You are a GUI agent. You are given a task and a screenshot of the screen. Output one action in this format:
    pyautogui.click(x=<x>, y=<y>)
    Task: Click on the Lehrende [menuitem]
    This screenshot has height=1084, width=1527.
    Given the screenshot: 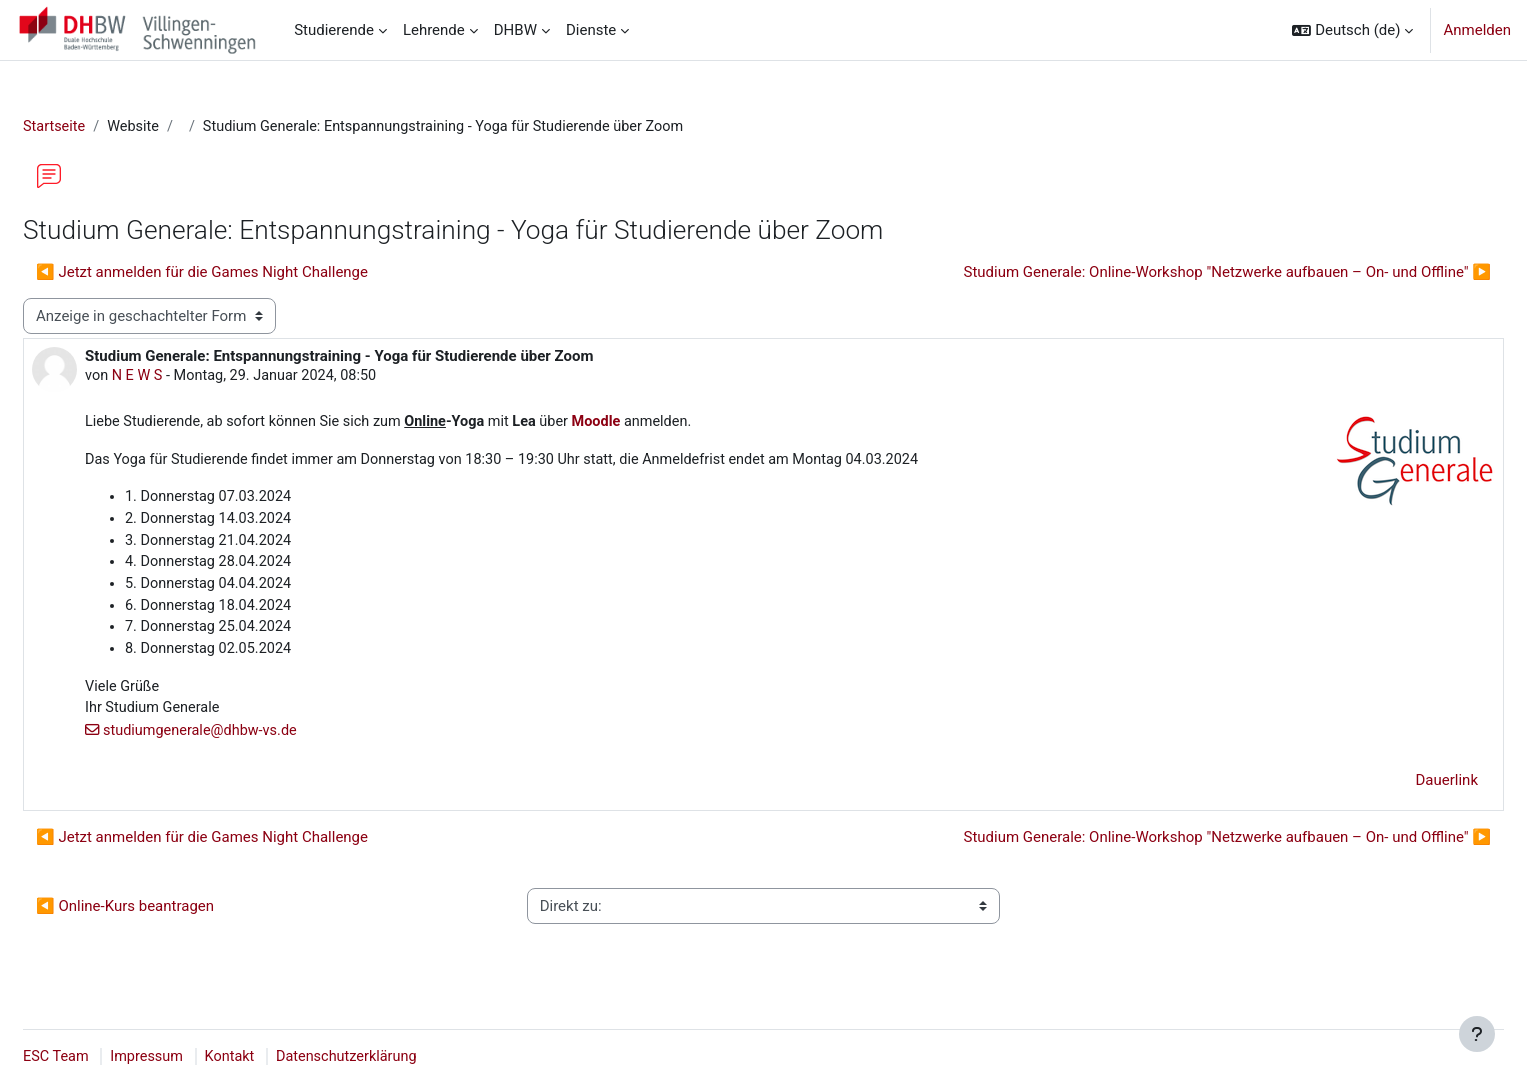 What is the action you would take?
    pyautogui.click(x=434, y=30)
    